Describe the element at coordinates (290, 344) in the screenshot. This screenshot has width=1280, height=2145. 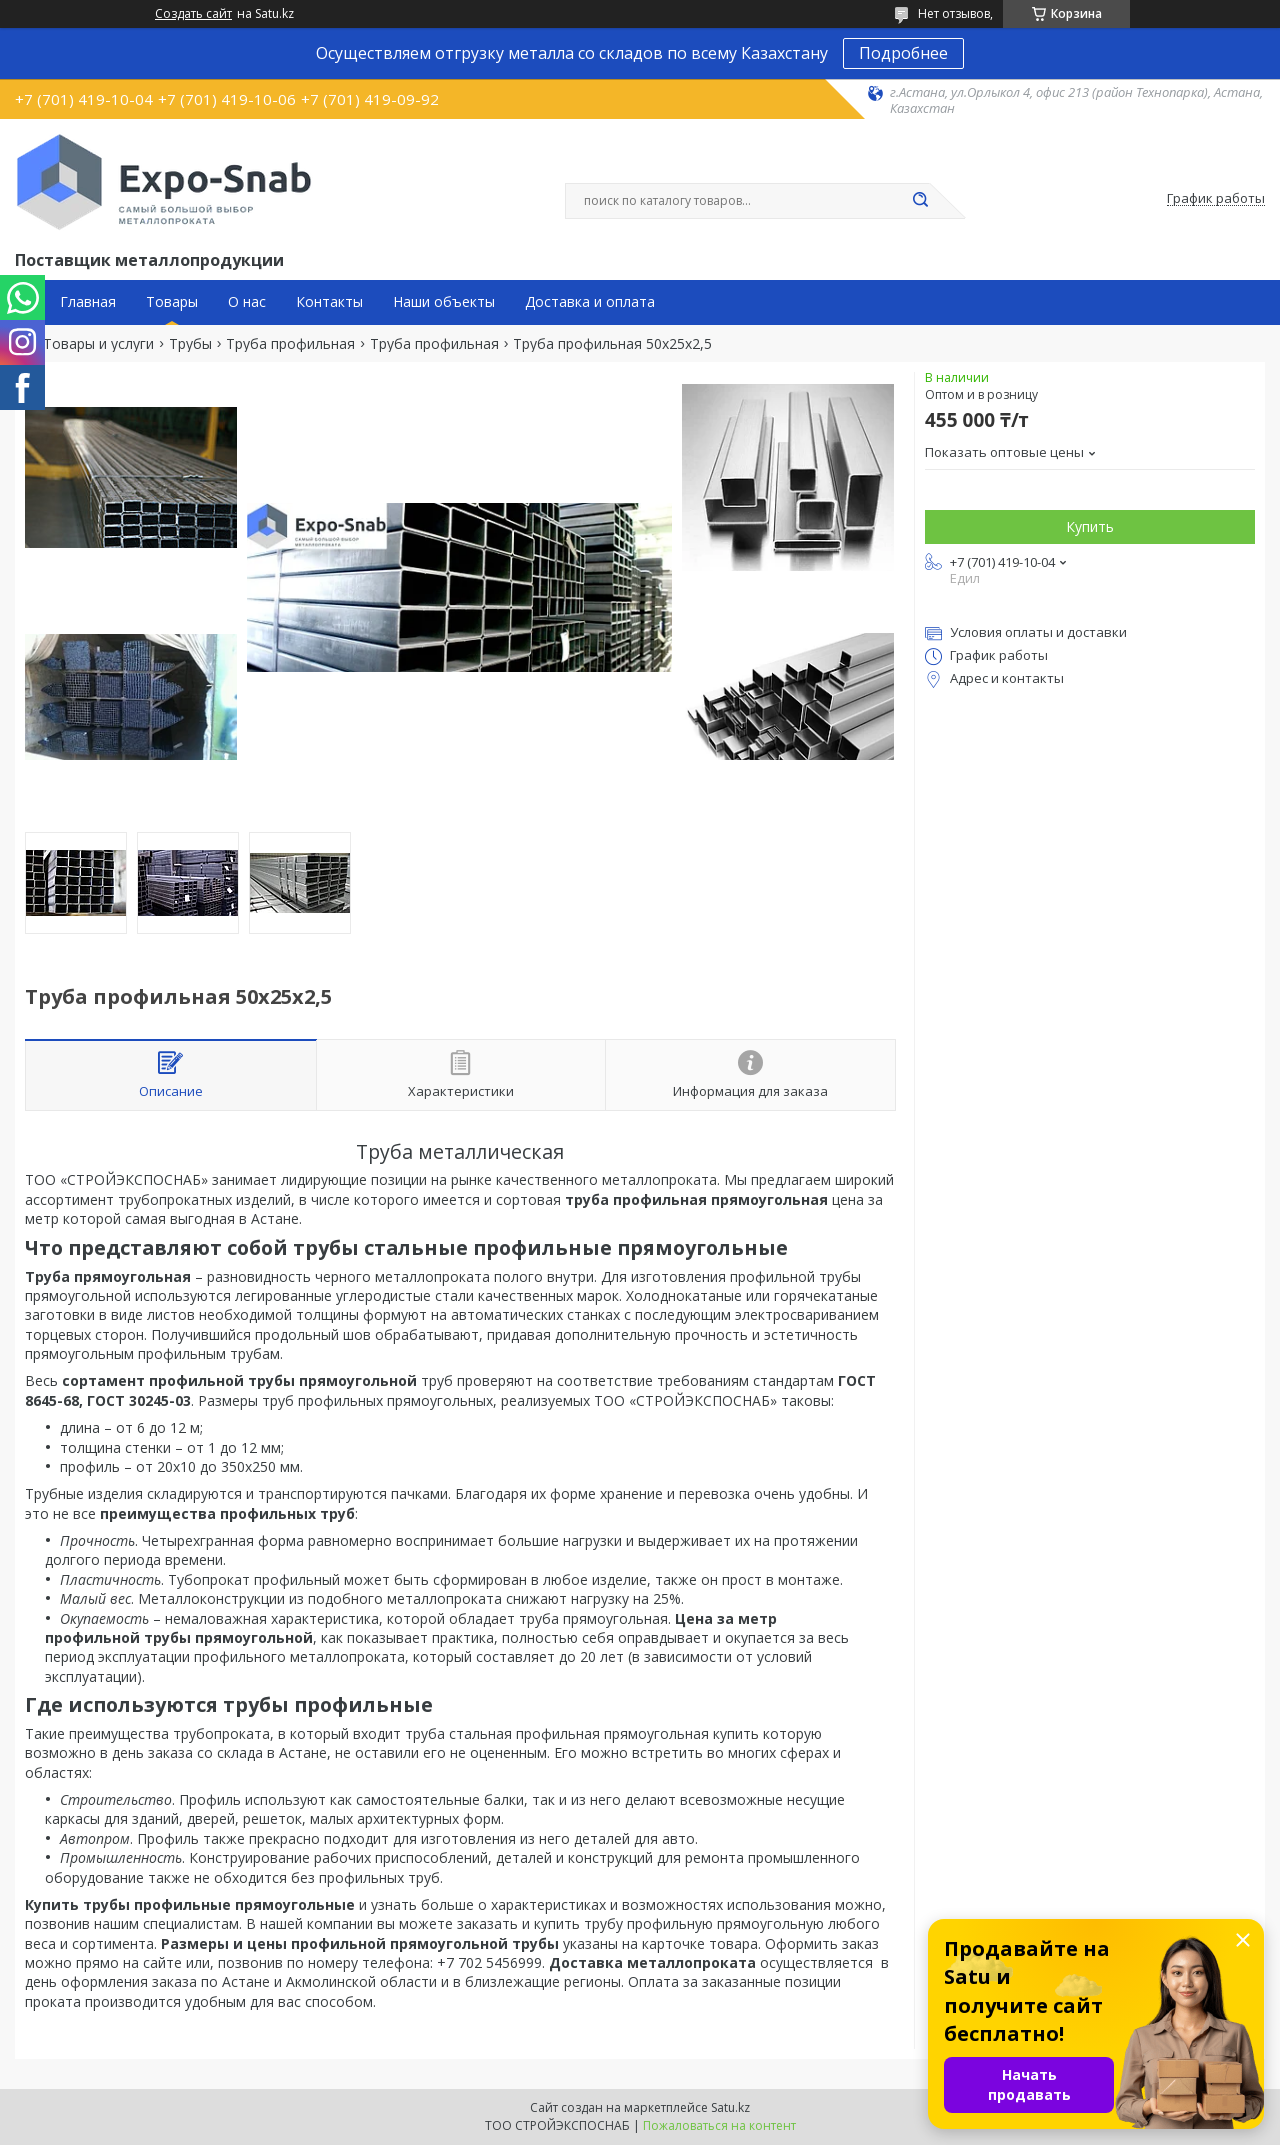
I see `Труба профильная` at that location.